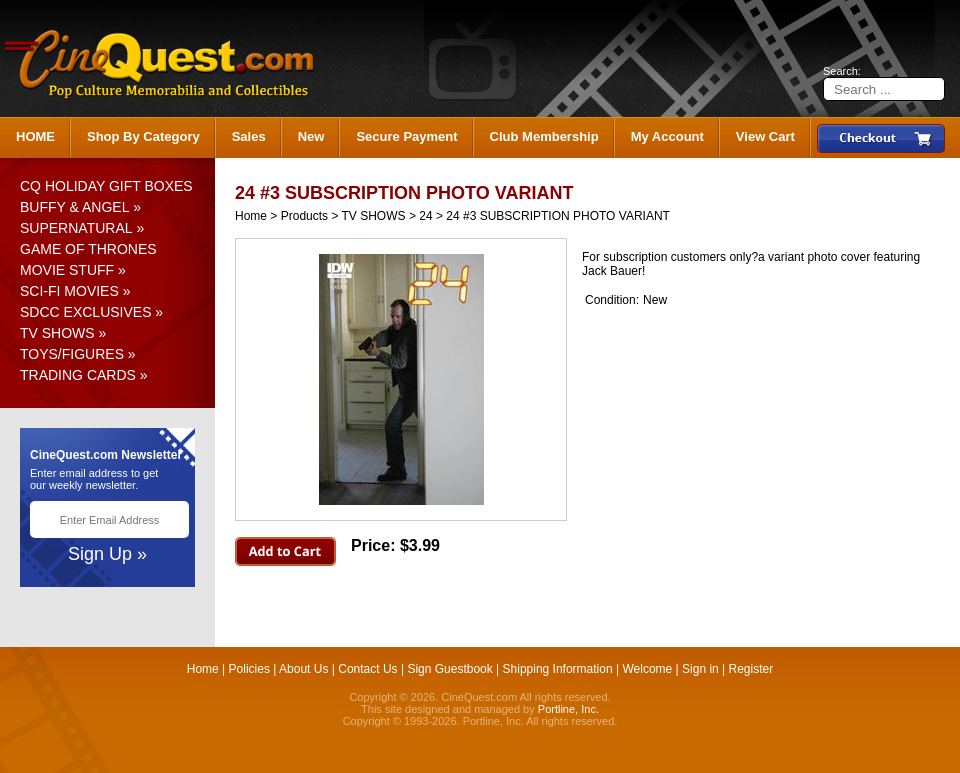  I want to click on Sign Guestbook, so click(449, 669).